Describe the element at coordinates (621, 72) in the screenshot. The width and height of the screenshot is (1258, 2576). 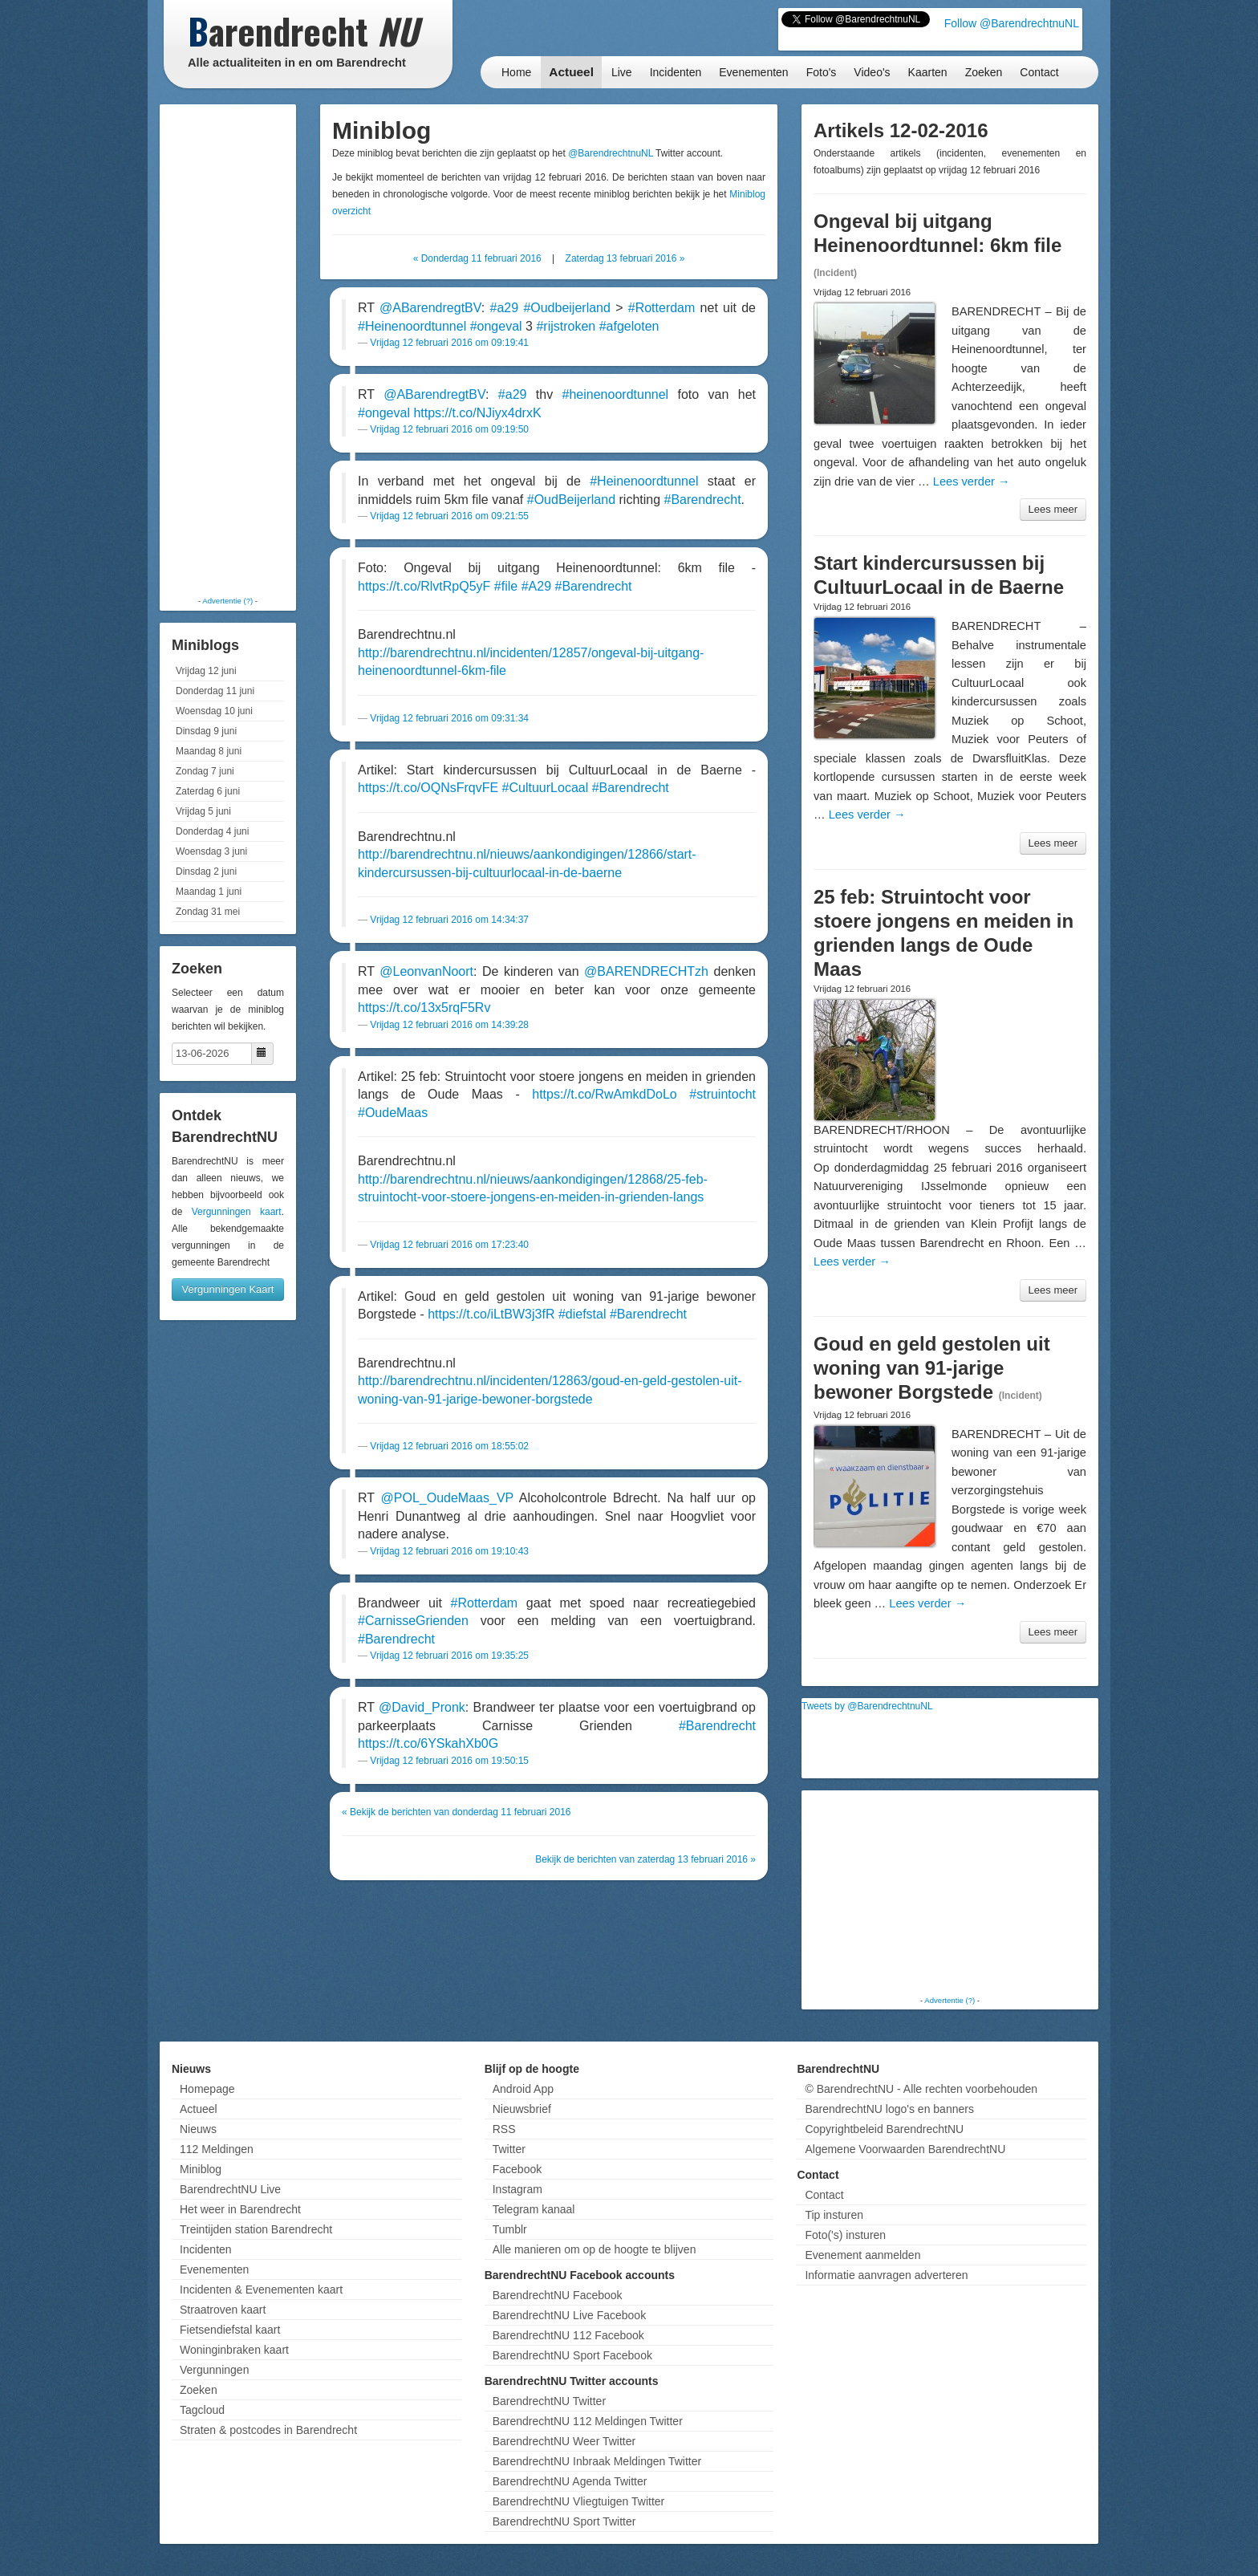
I see `Live` at that location.